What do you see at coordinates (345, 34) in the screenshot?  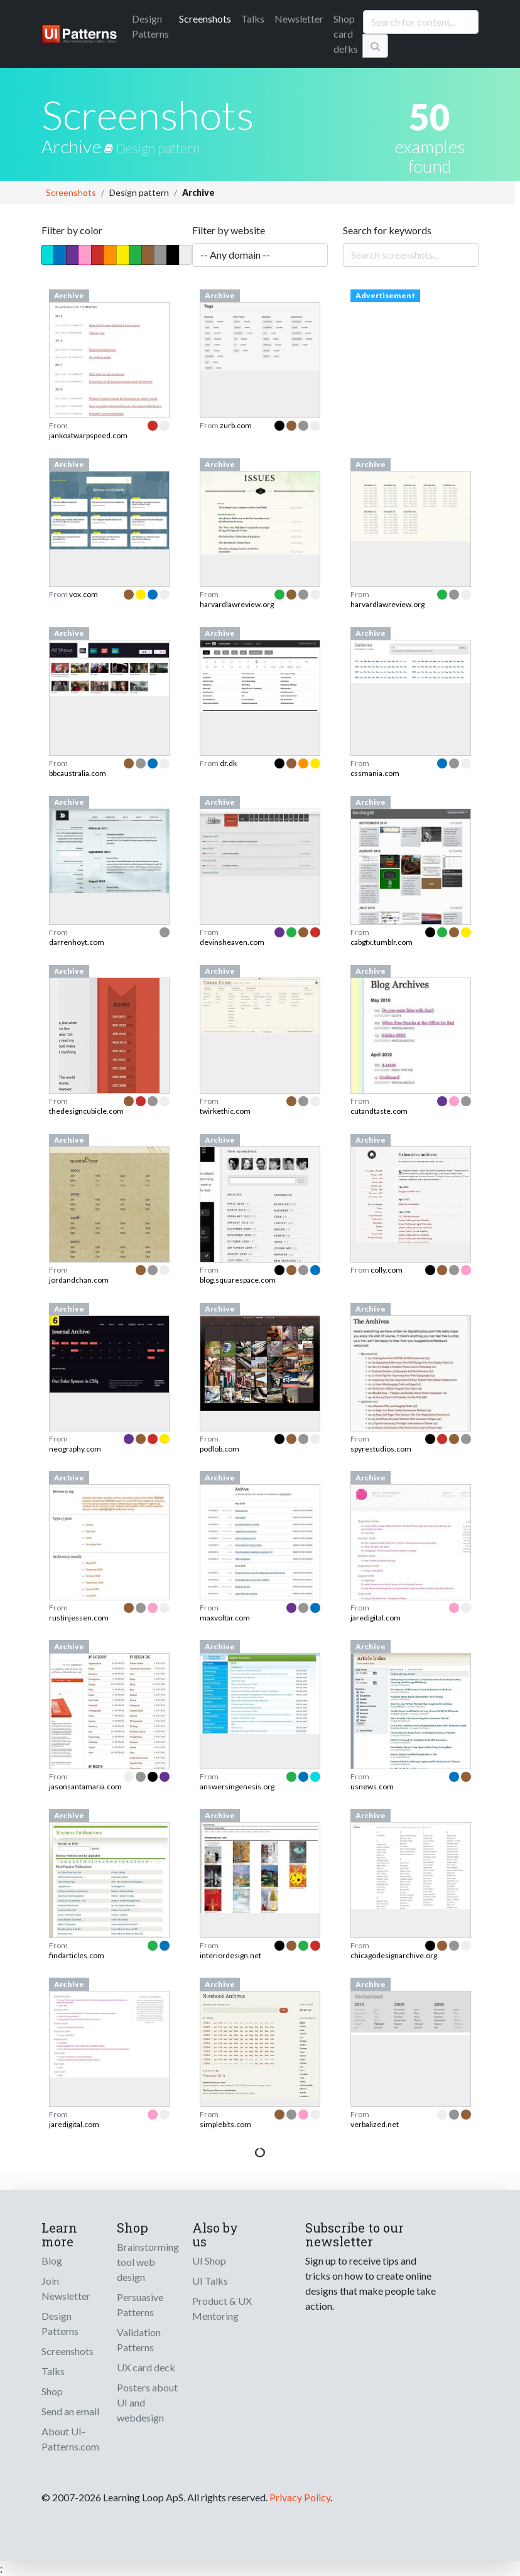 I see `Shop card defks` at bounding box center [345, 34].